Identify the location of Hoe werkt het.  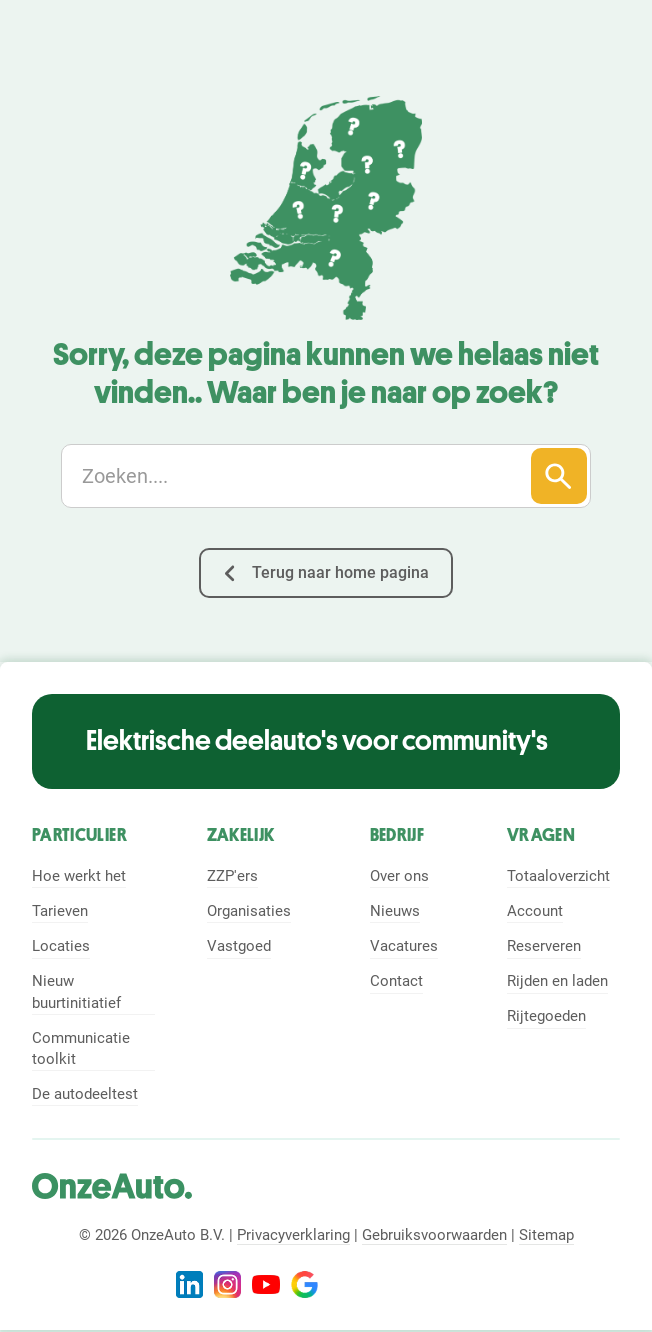
(79, 876).